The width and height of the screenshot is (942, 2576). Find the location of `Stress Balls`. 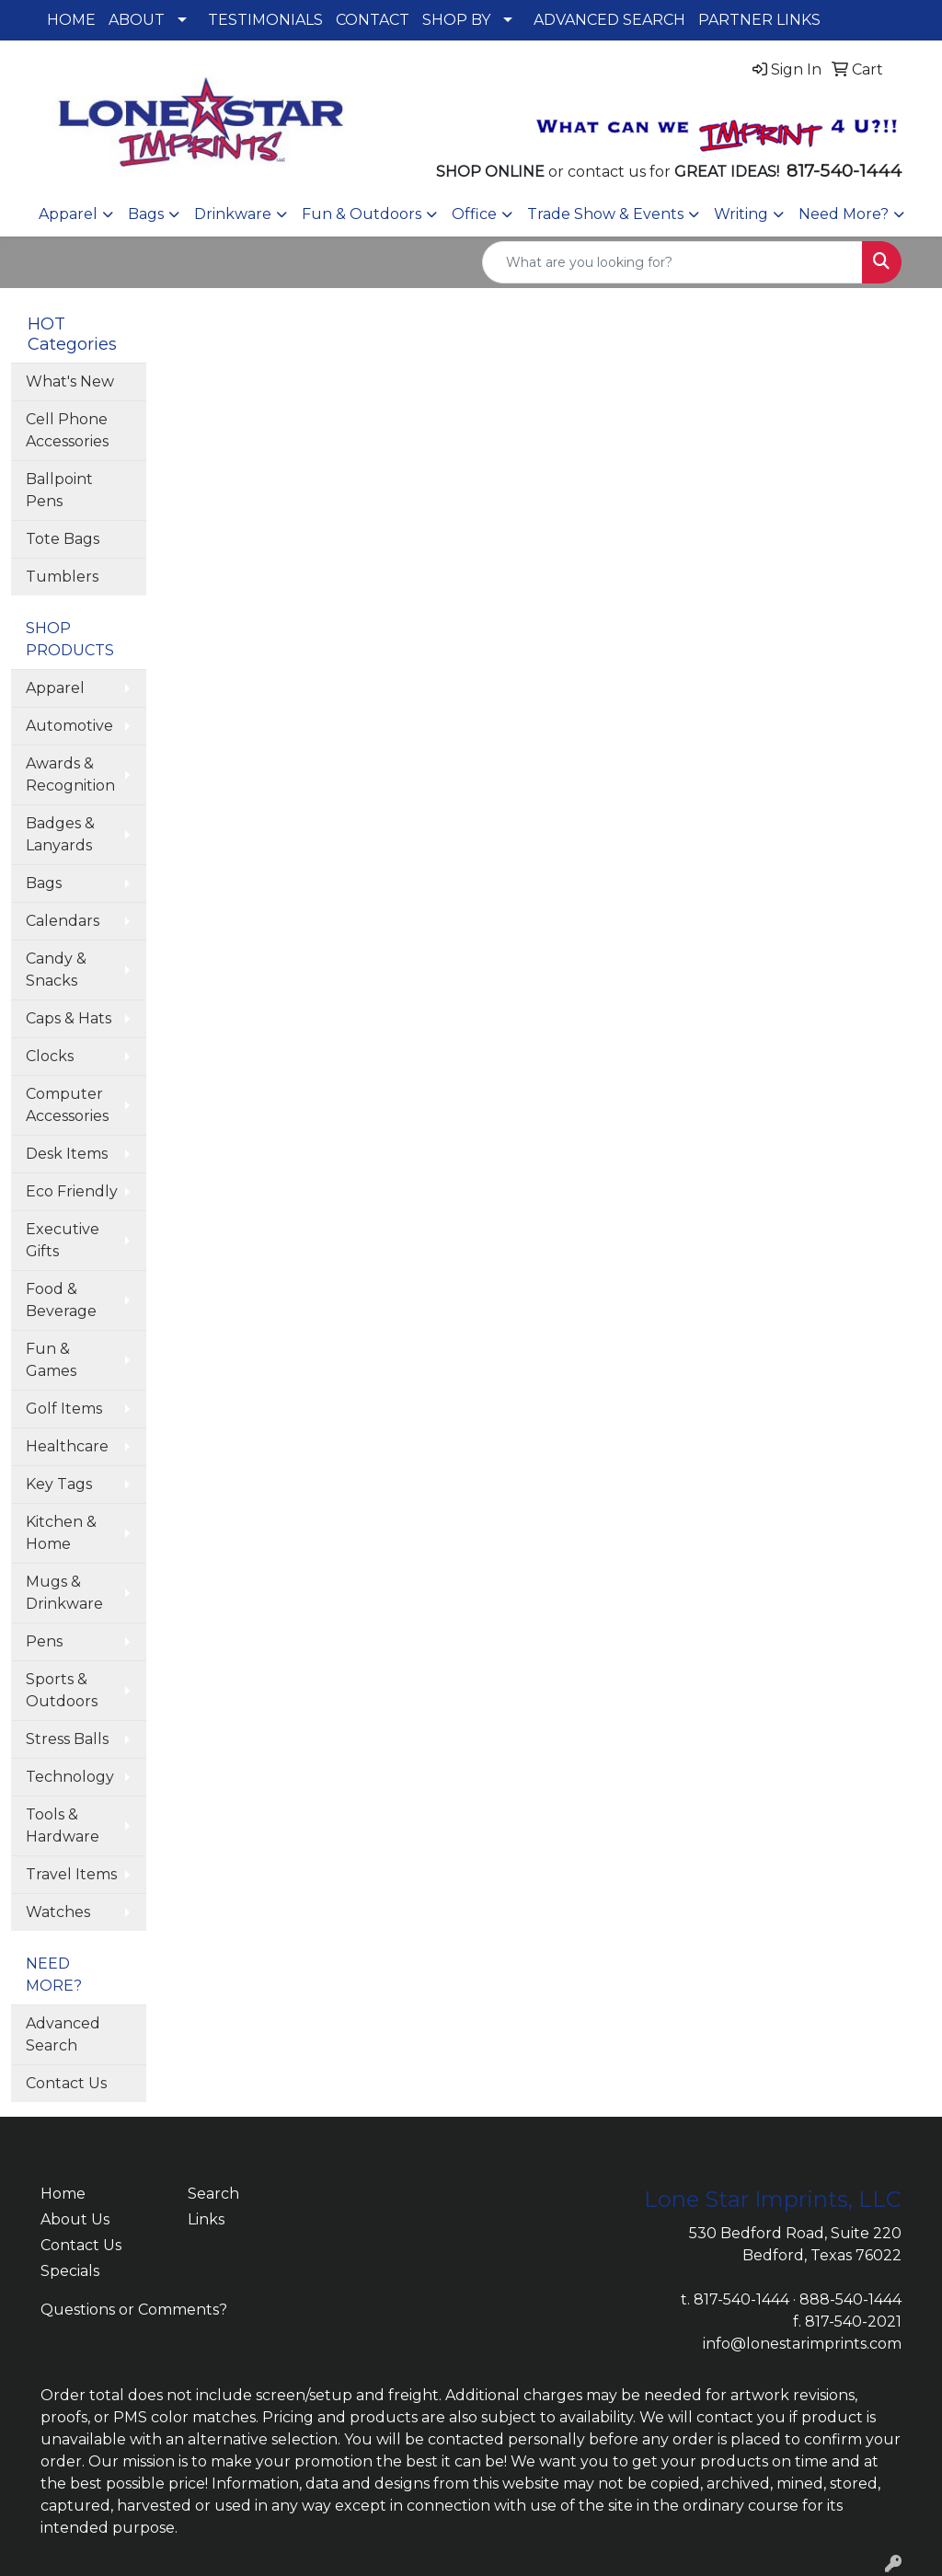

Stress Balls is located at coordinates (67, 1739).